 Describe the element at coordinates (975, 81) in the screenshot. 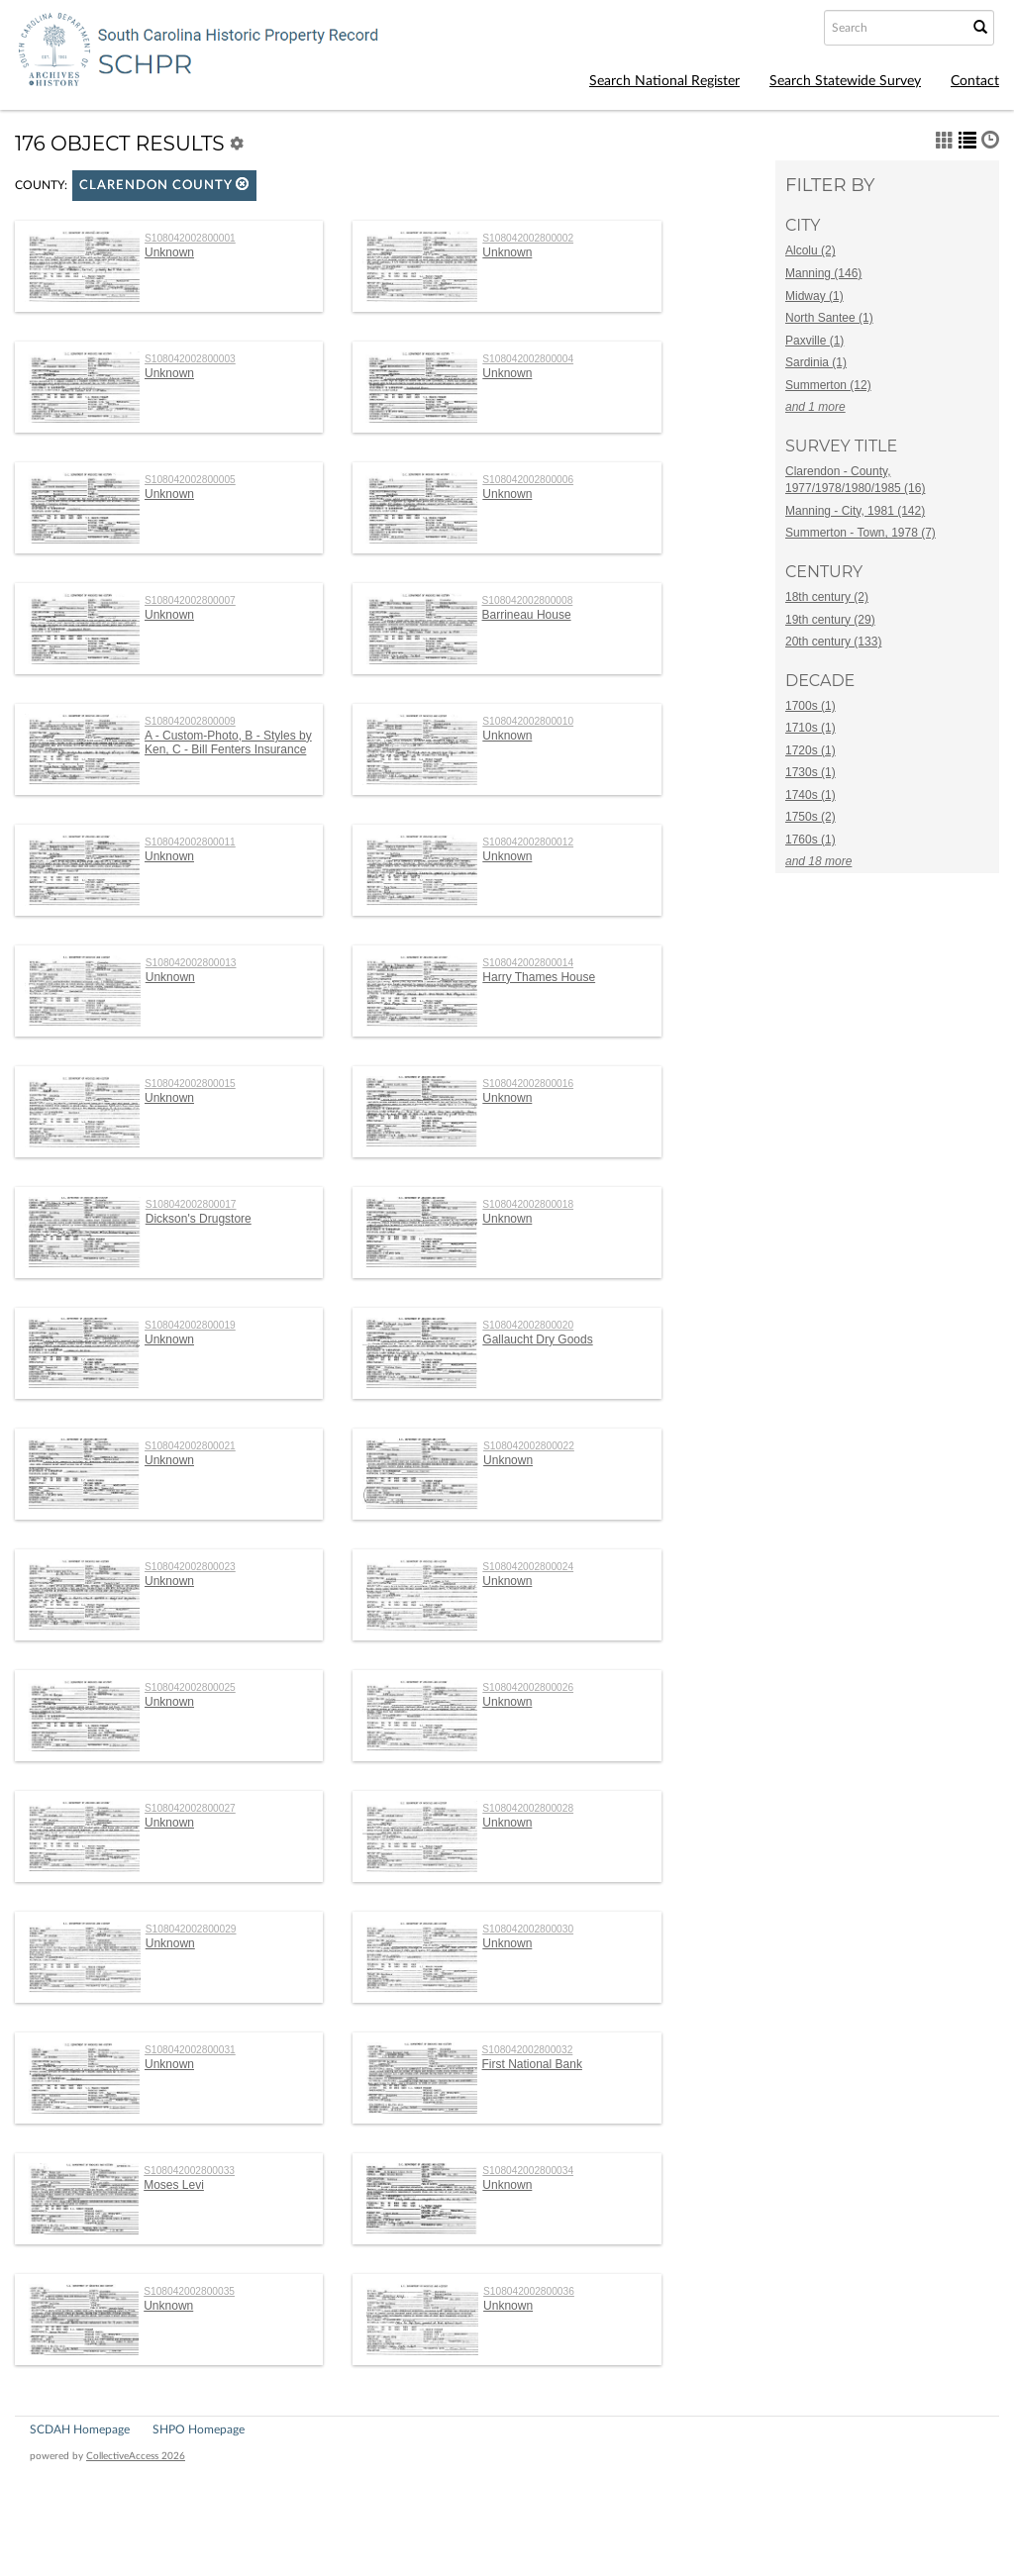

I see `Contact` at that location.